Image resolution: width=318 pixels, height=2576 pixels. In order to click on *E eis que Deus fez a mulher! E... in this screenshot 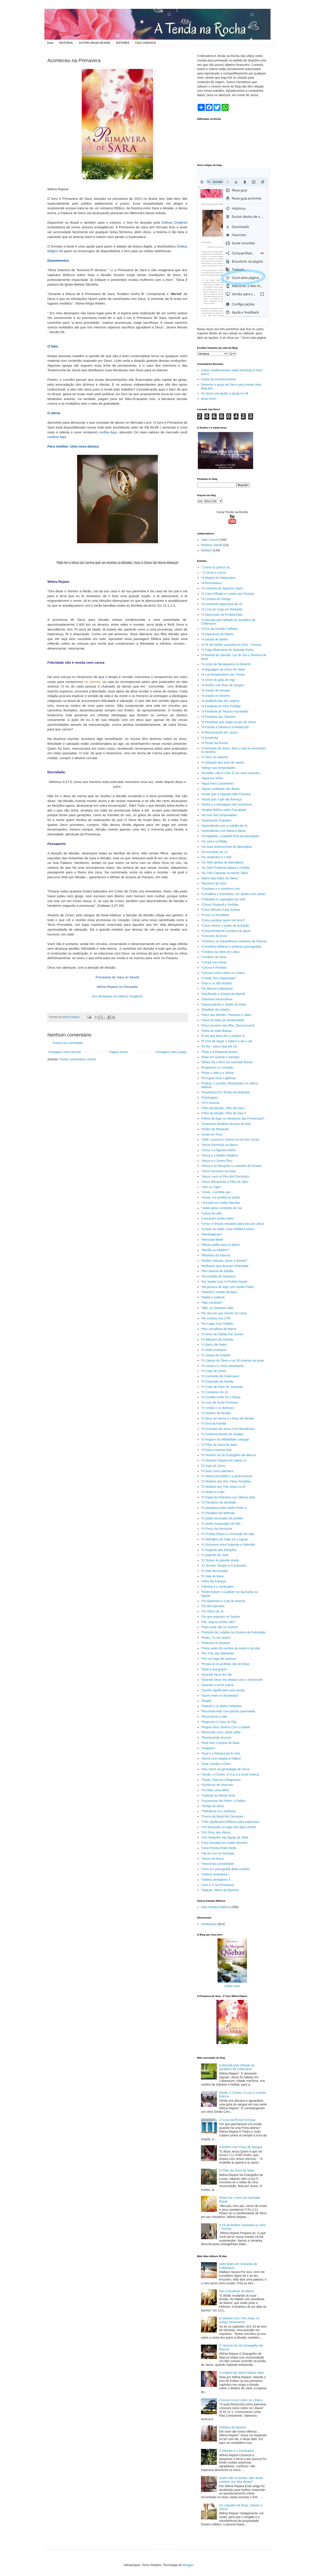, I will do `click(224, 1036)`.